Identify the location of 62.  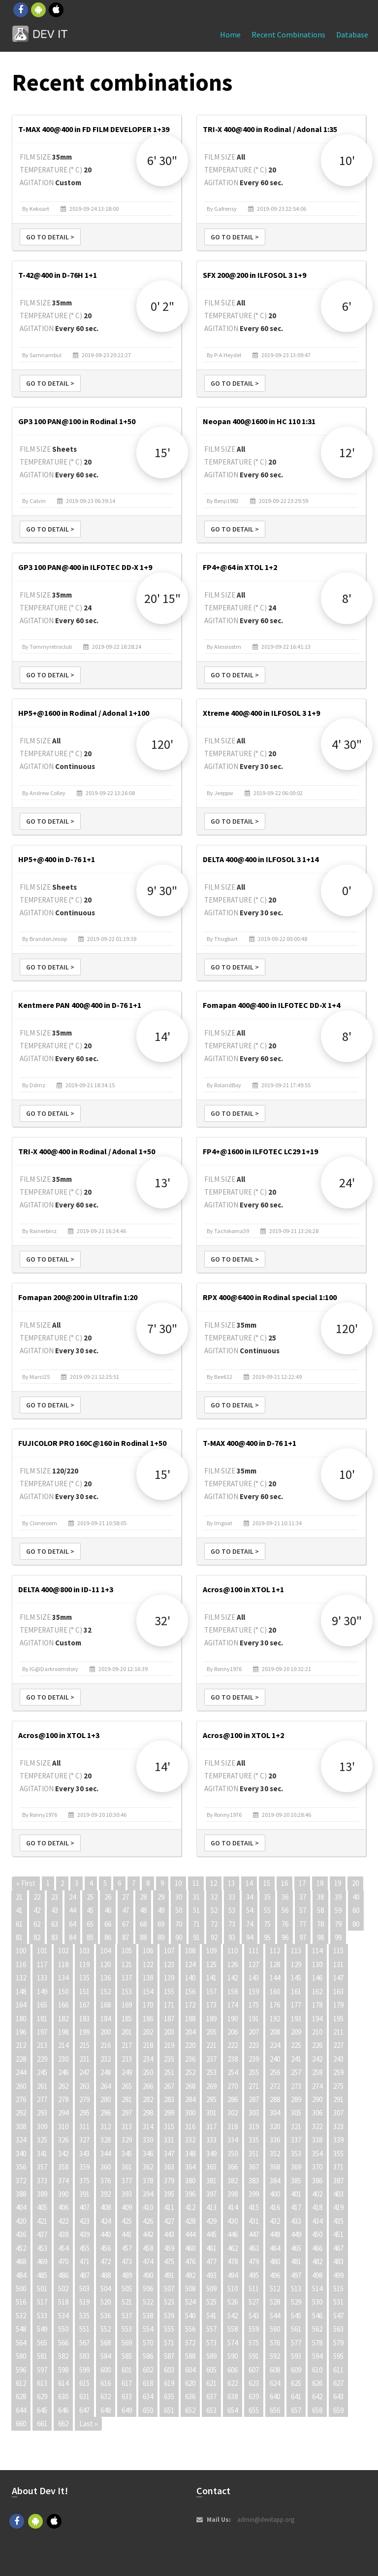
(36, 1924).